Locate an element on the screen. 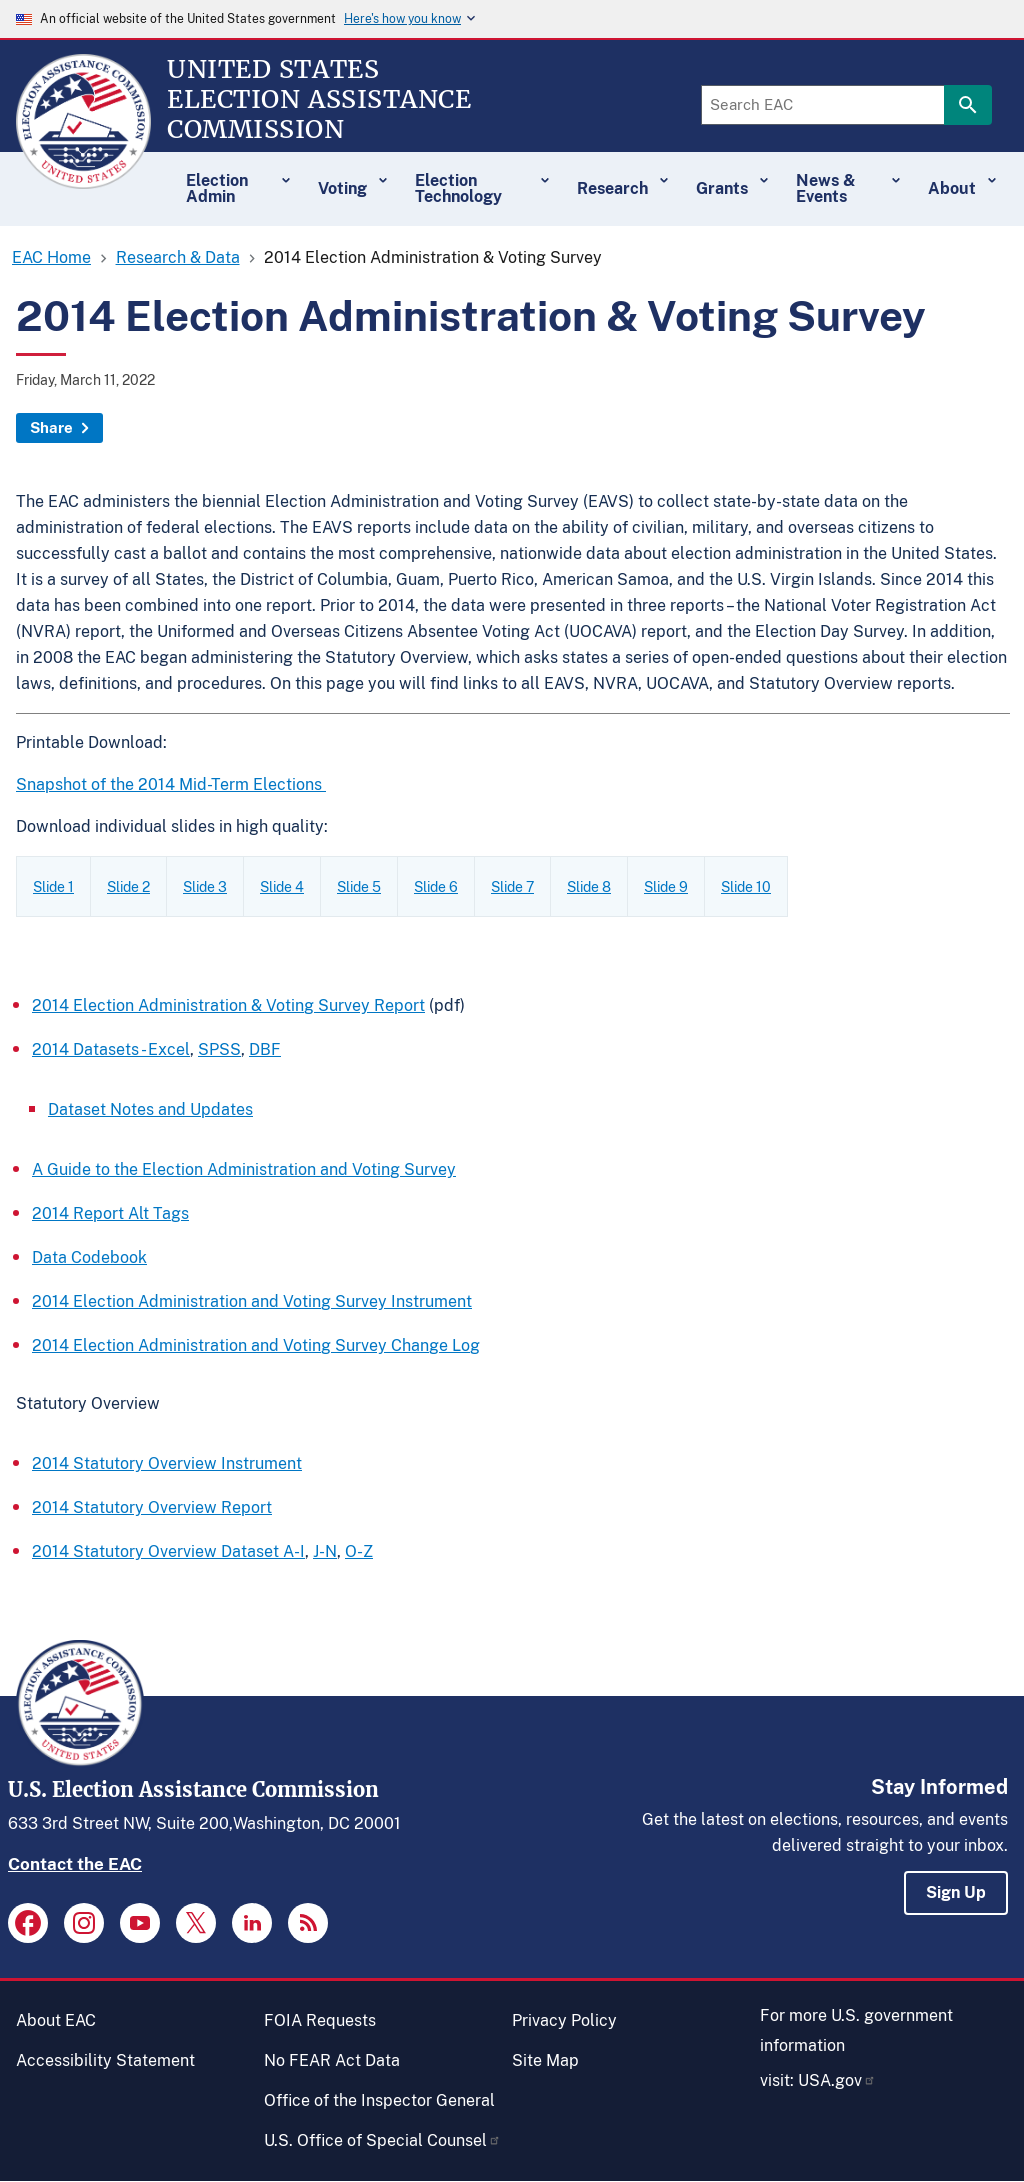 The image size is (1024, 2182). U.S. Office of Special Counsel is located at coordinates (382, 2140).